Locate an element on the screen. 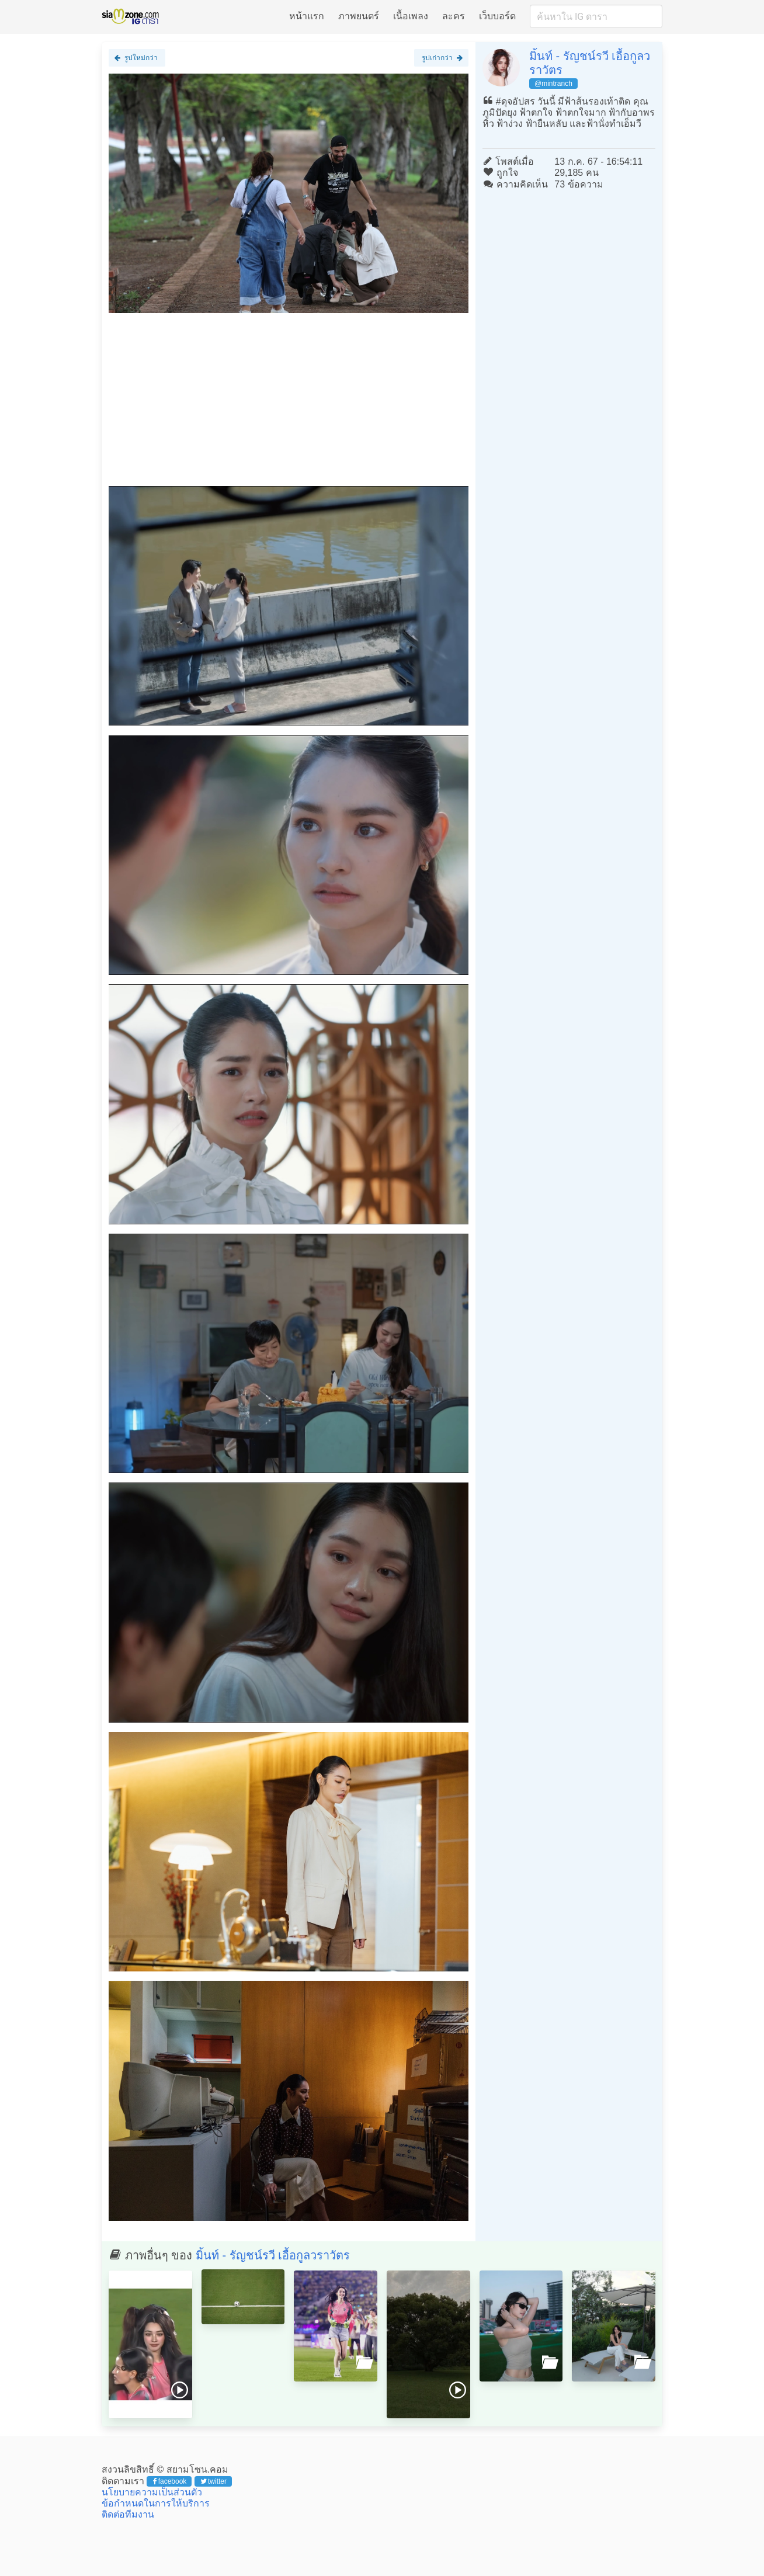  ภาพยนตร์ is located at coordinates (358, 16).